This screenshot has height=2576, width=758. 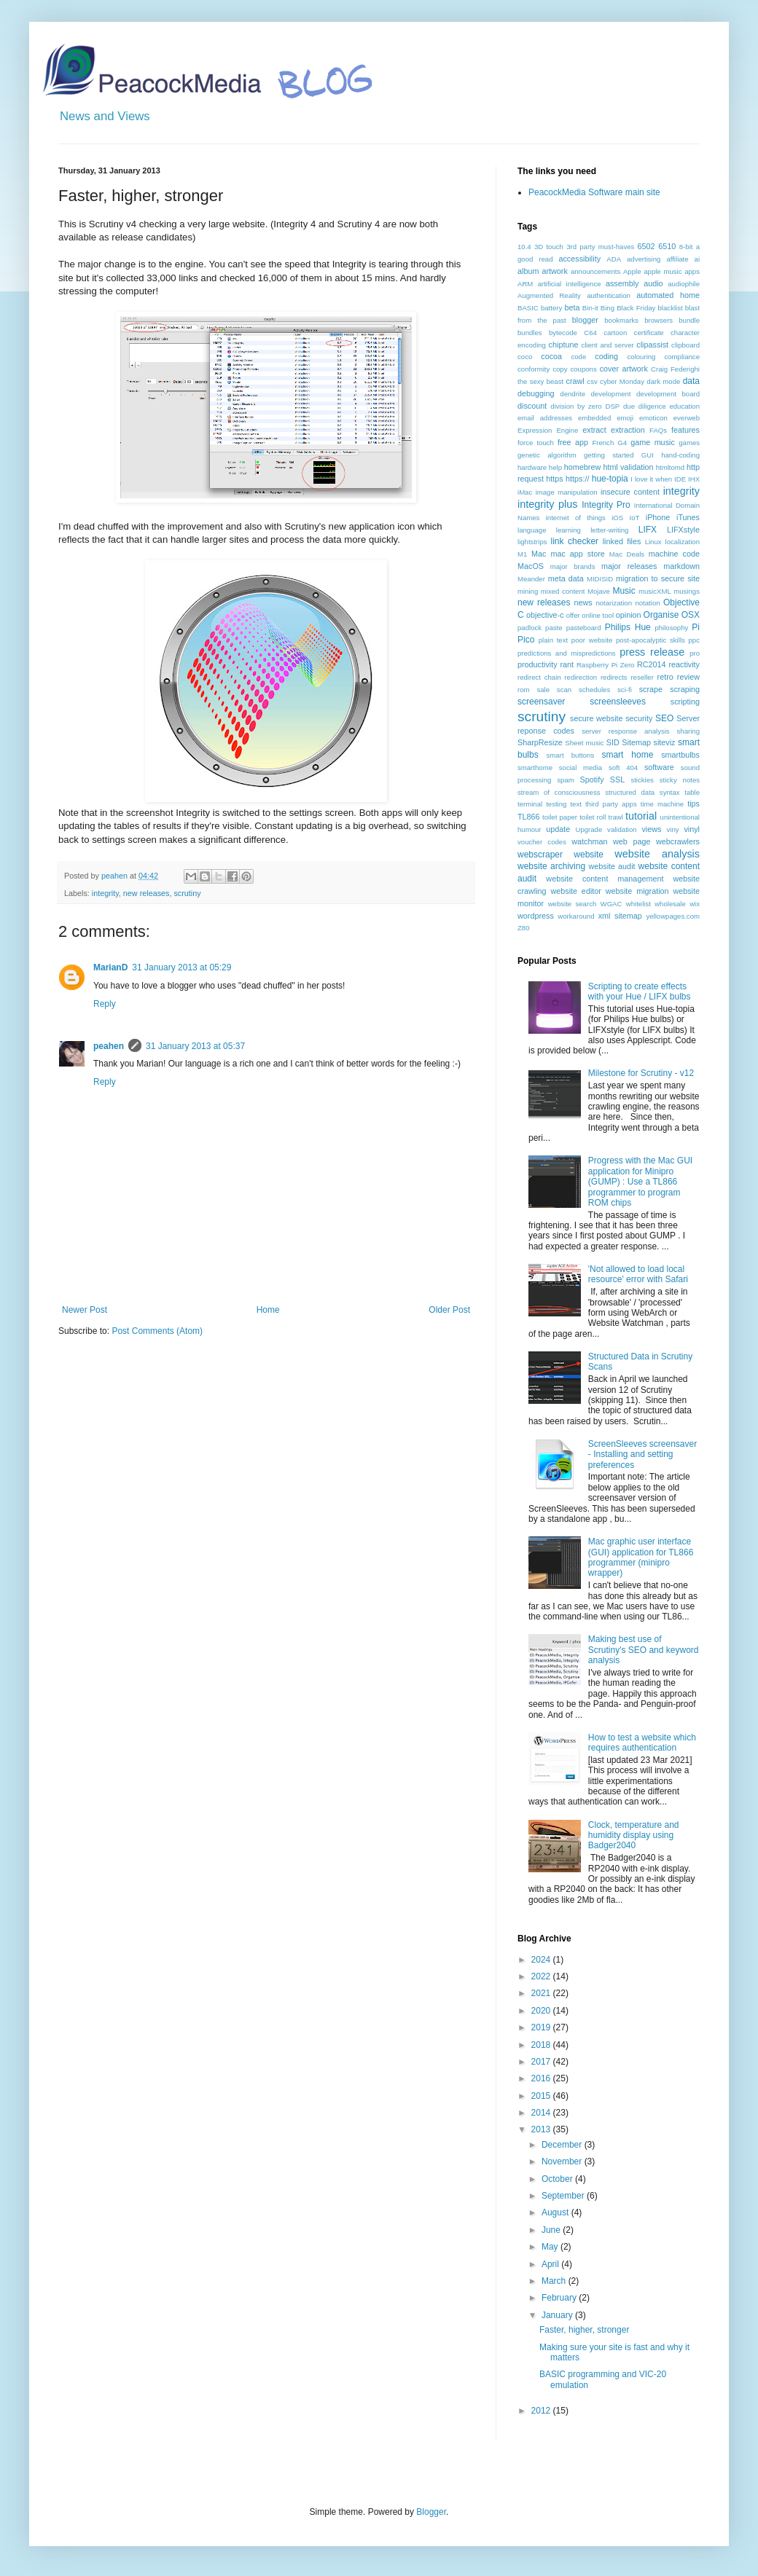 What do you see at coordinates (573, 615) in the screenshot?
I see `offer` at bounding box center [573, 615].